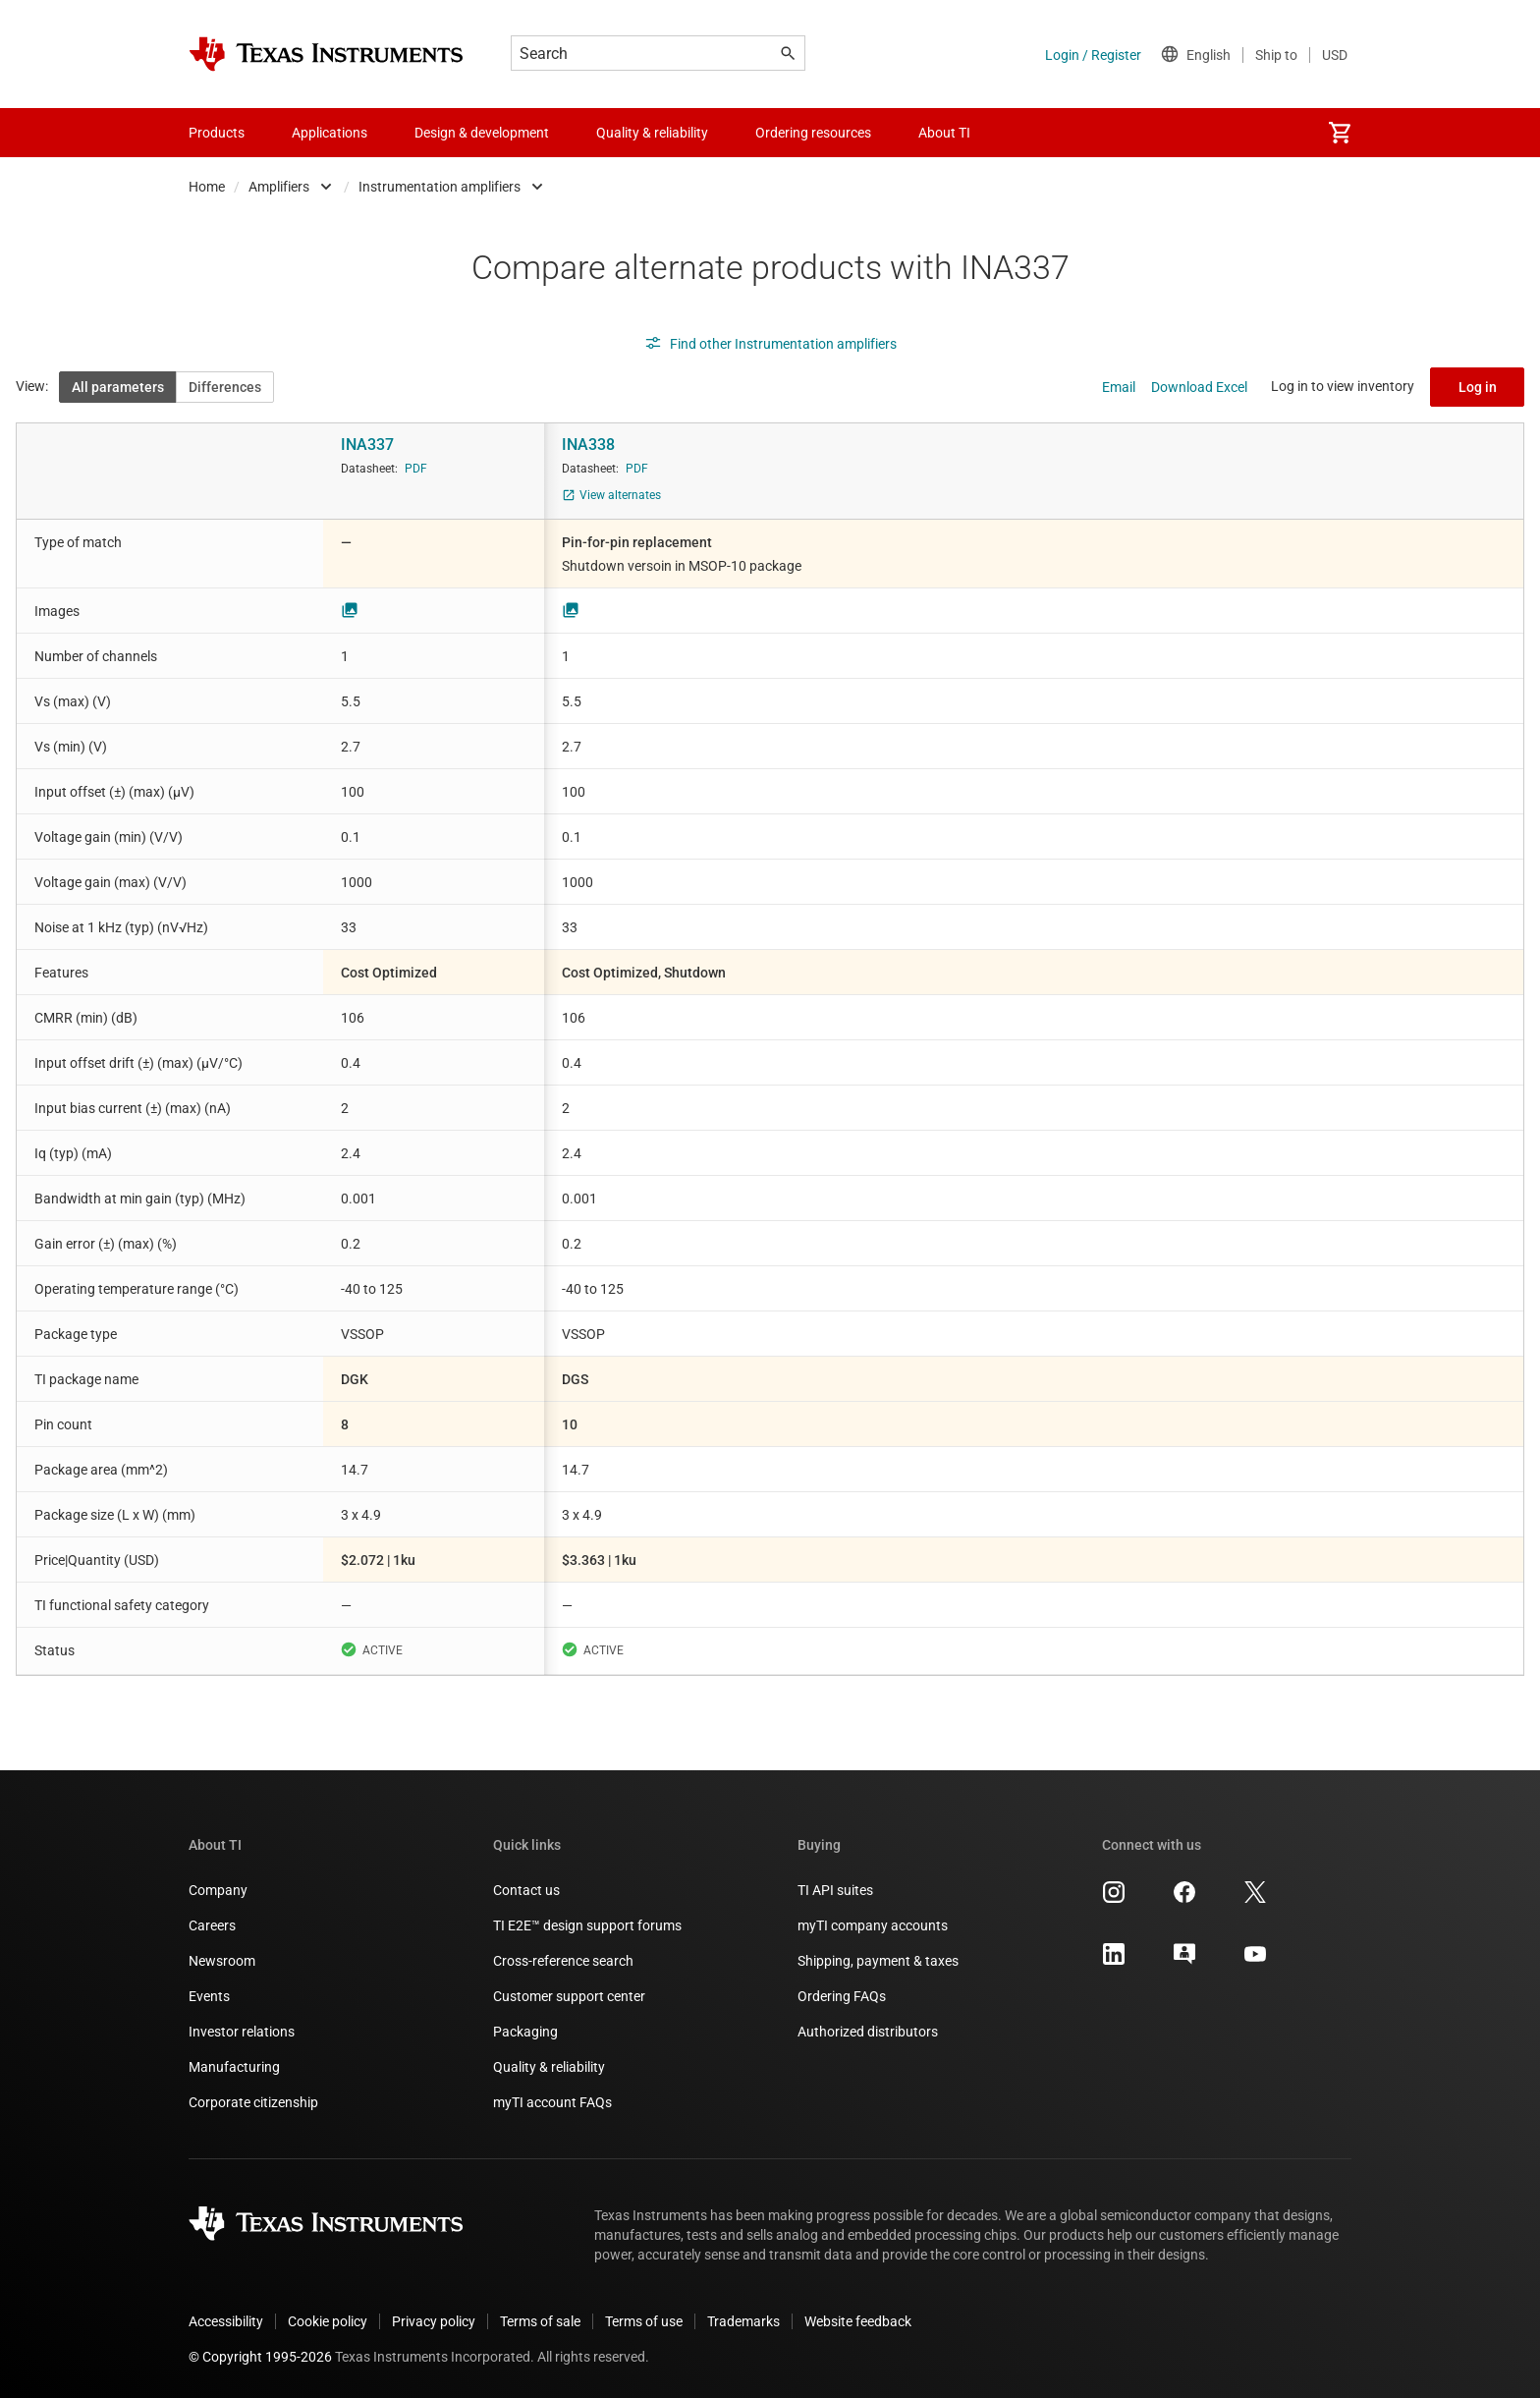 This screenshot has height=2398, width=1540. What do you see at coordinates (813, 132) in the screenshot?
I see `Ordering resources [menuitem]` at bounding box center [813, 132].